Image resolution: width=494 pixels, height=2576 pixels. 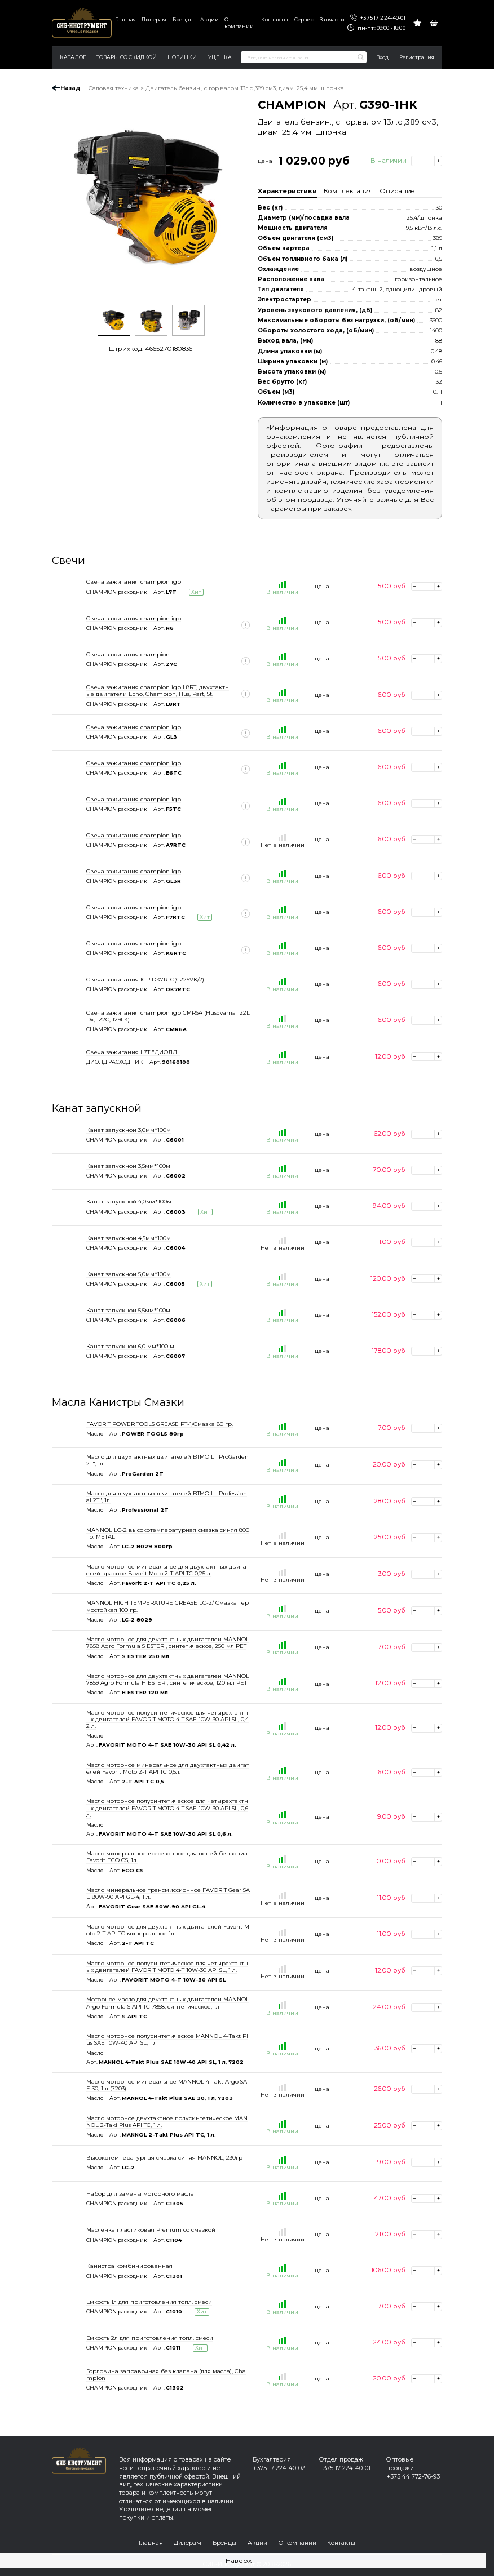 I want to click on Канистра комбинированная, so click(x=129, y=2265).